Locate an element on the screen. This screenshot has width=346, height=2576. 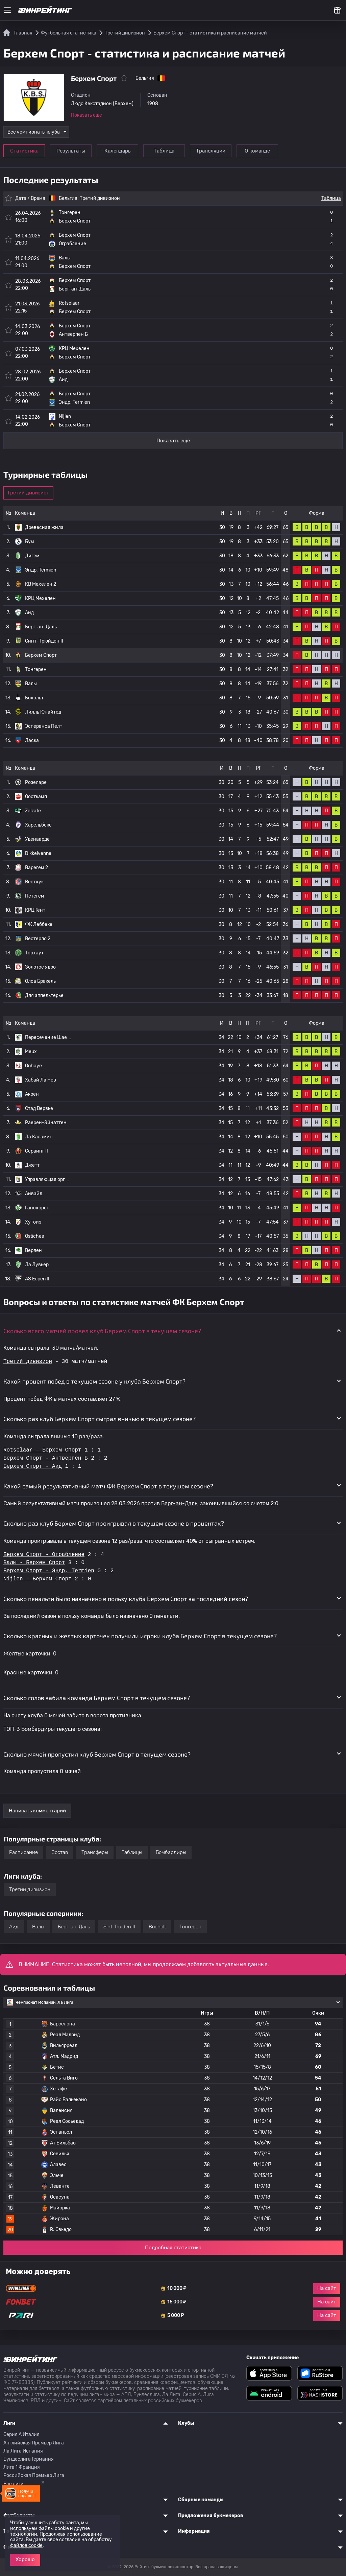
Валы - Берхем Спорт is located at coordinates (34, 1563).